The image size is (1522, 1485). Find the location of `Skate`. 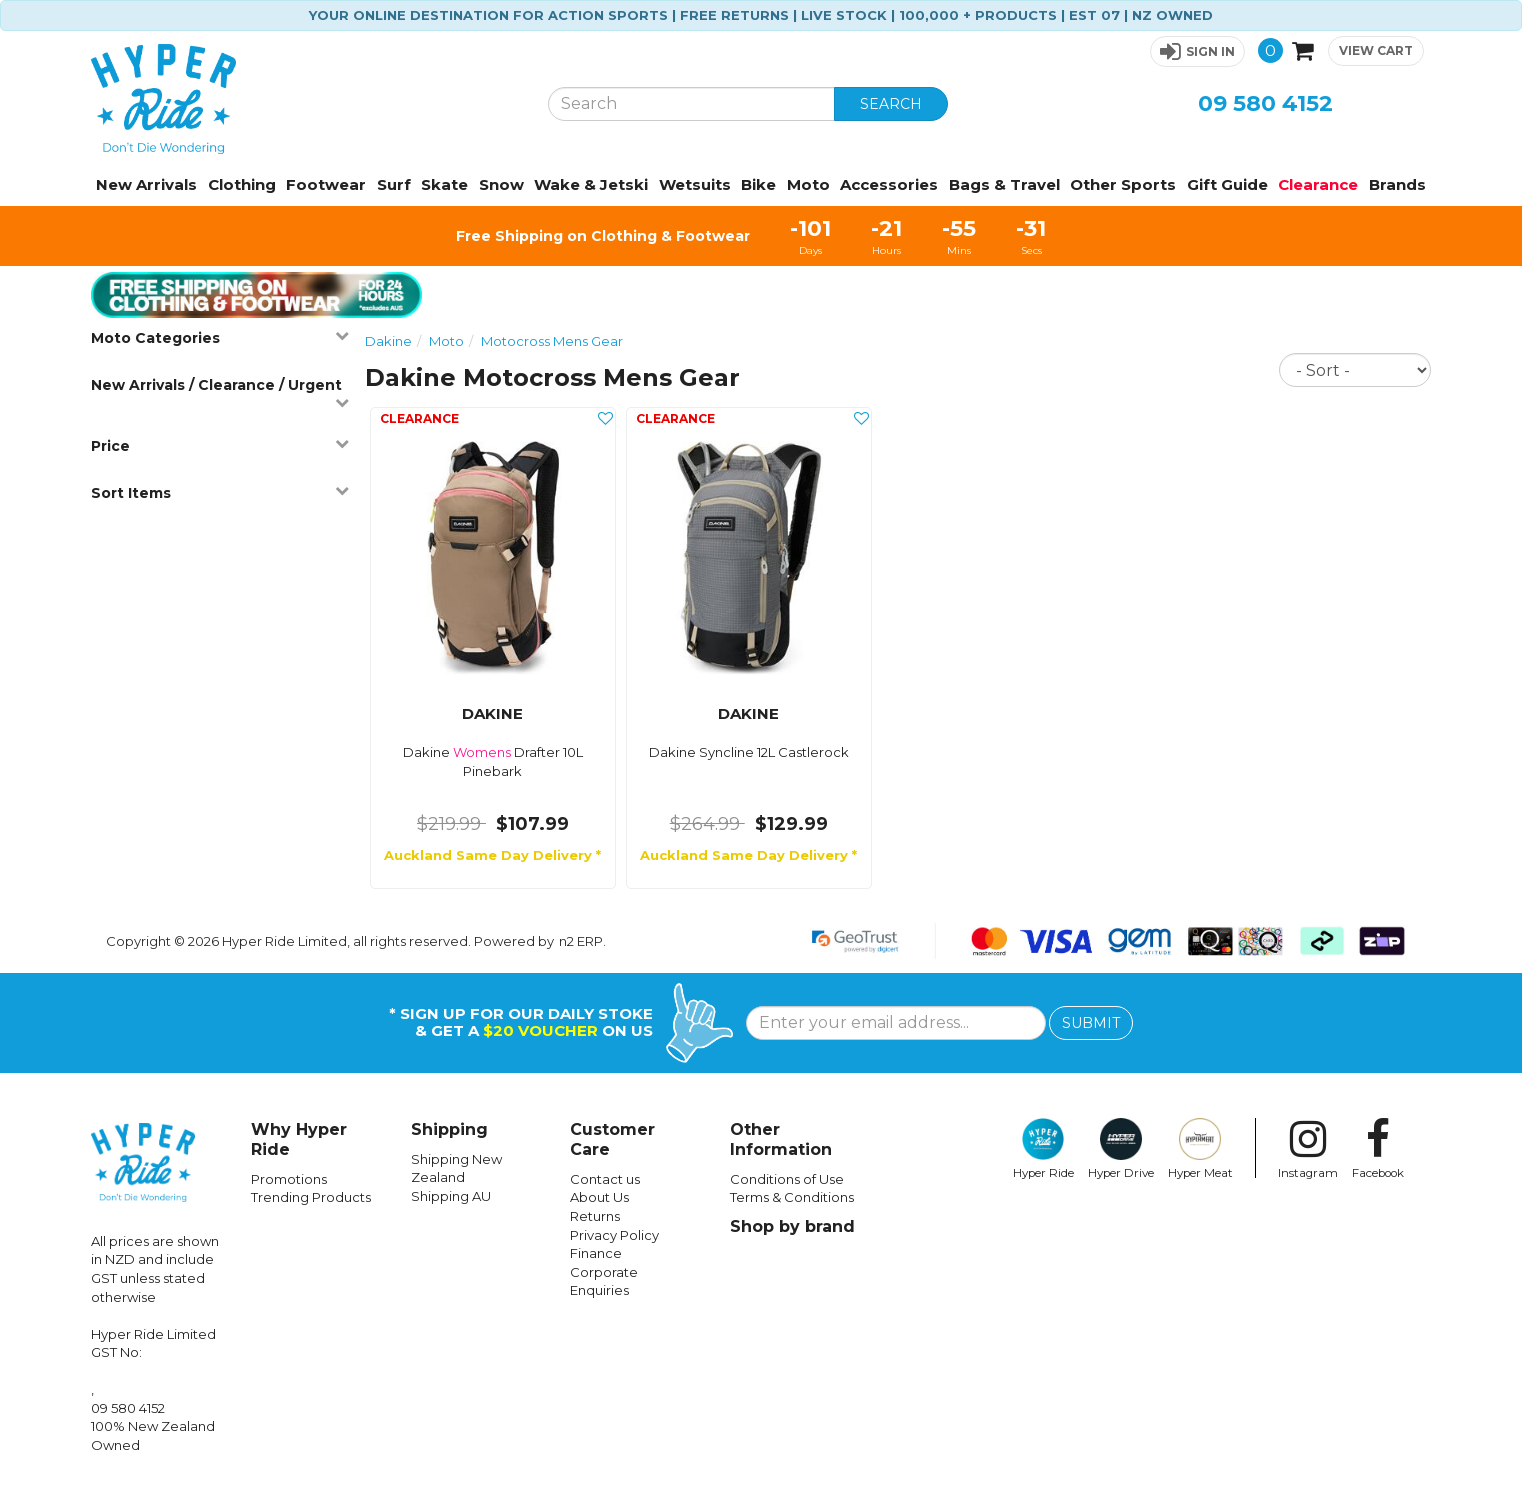

Skate is located at coordinates (444, 184).